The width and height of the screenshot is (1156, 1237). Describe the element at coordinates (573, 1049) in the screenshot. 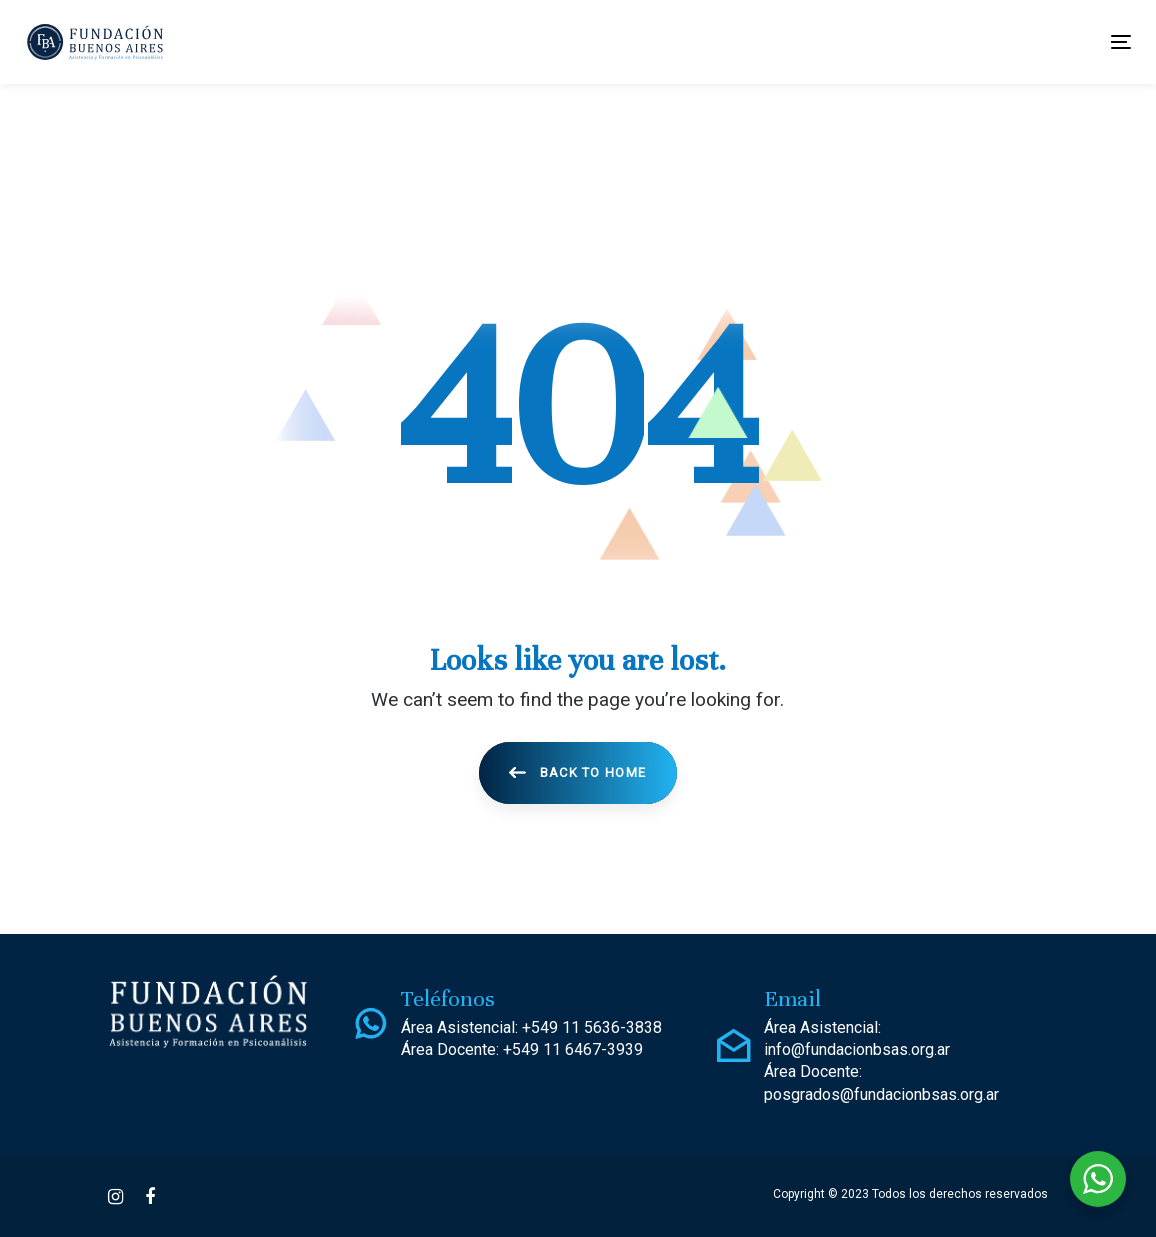

I see `+549 11 6467-3939` at that location.